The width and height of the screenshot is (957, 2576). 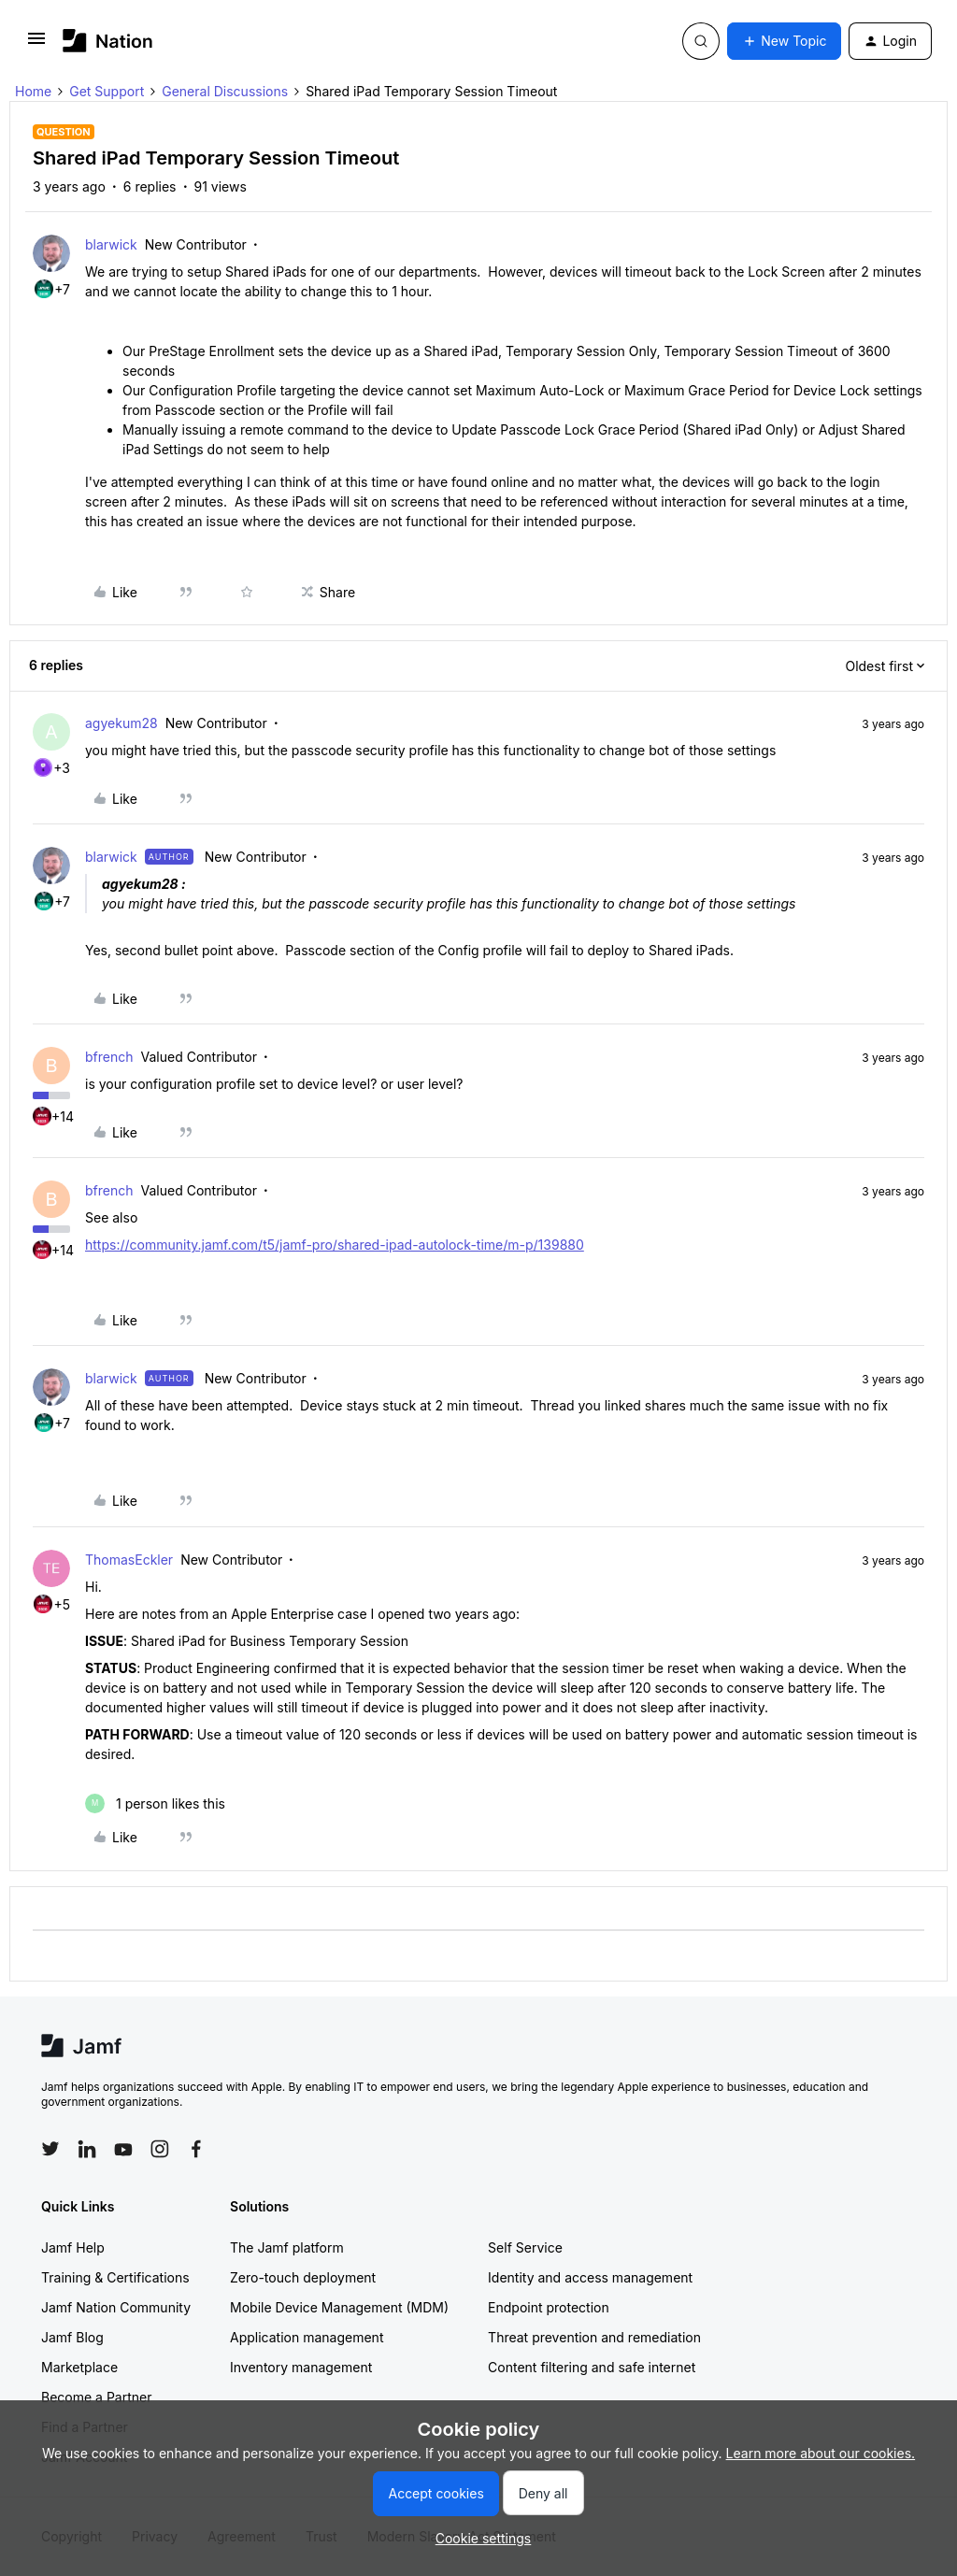 I want to click on [Follow Jamf on YouTube], so click(x=123, y=2148).